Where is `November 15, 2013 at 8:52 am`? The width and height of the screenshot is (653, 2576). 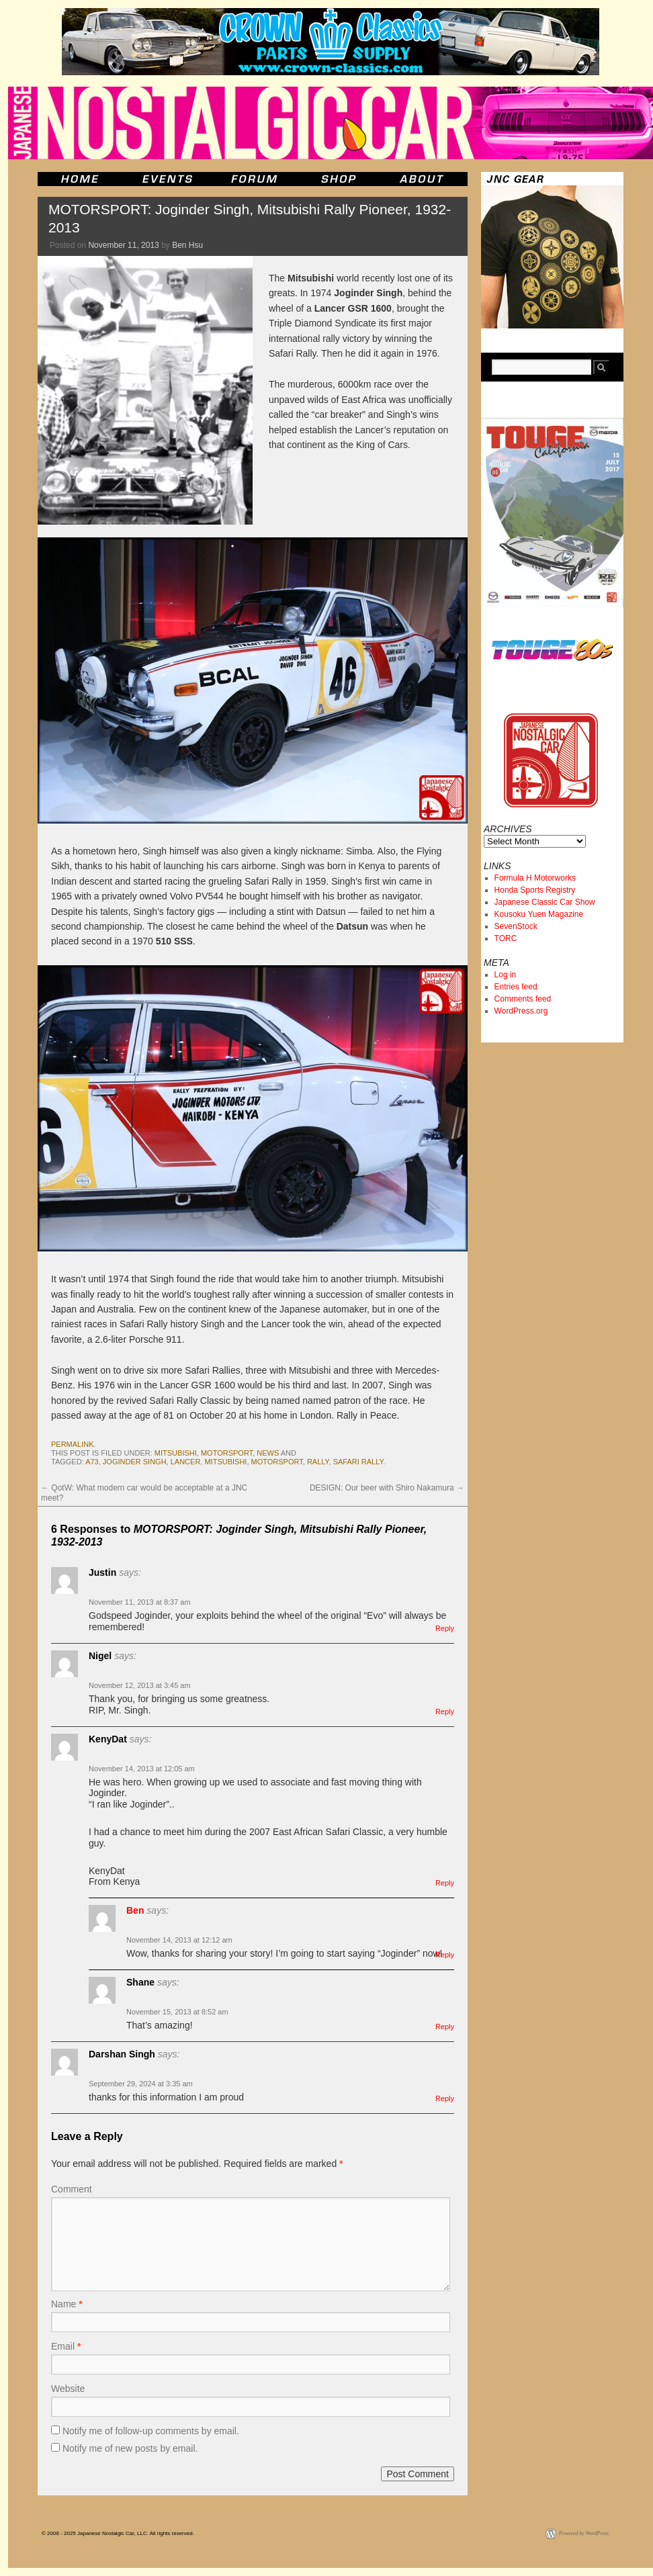
November 15, 2013 at 8:52 am is located at coordinates (177, 2012).